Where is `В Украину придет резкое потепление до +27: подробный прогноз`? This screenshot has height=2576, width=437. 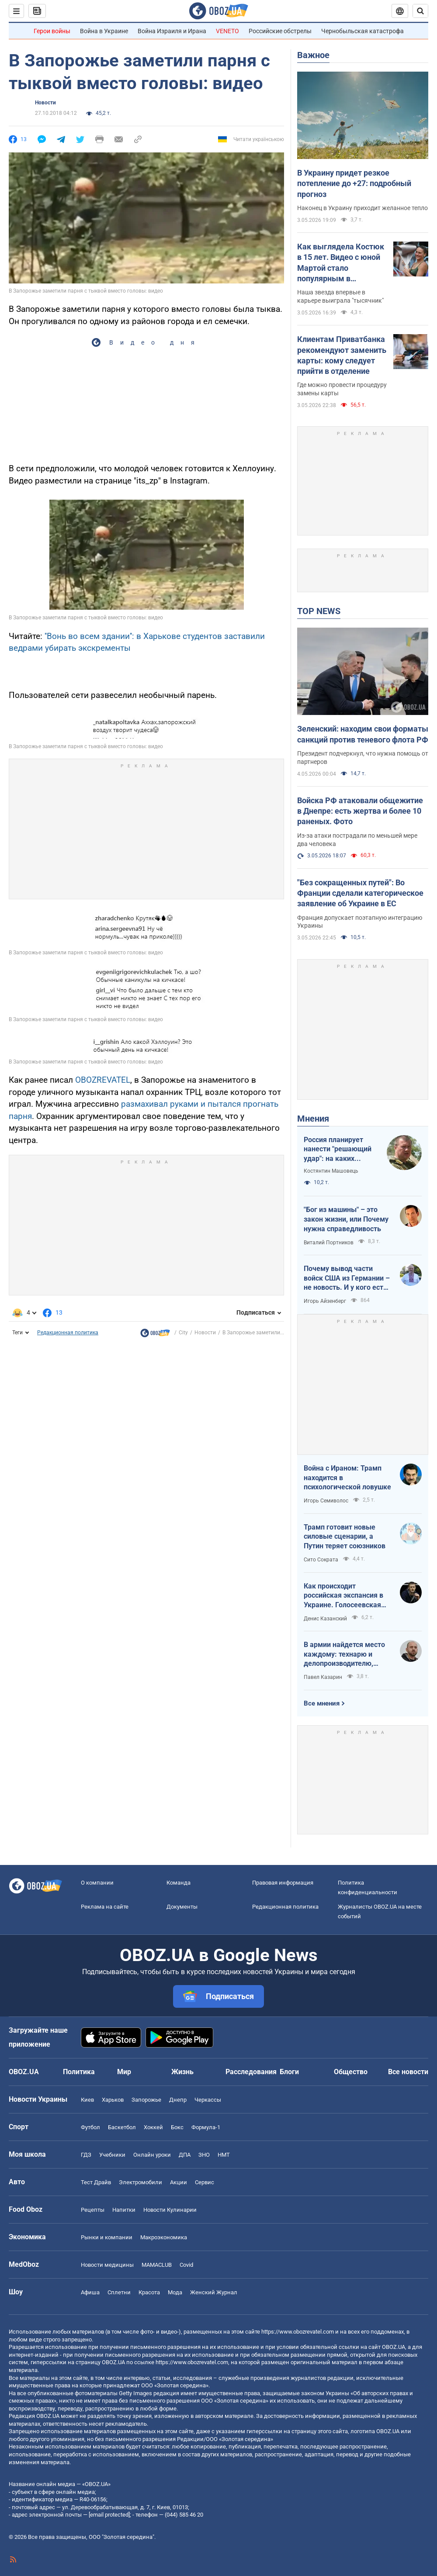 В Украину придет резкое потепление до +27: подробный прогноз is located at coordinates (354, 183).